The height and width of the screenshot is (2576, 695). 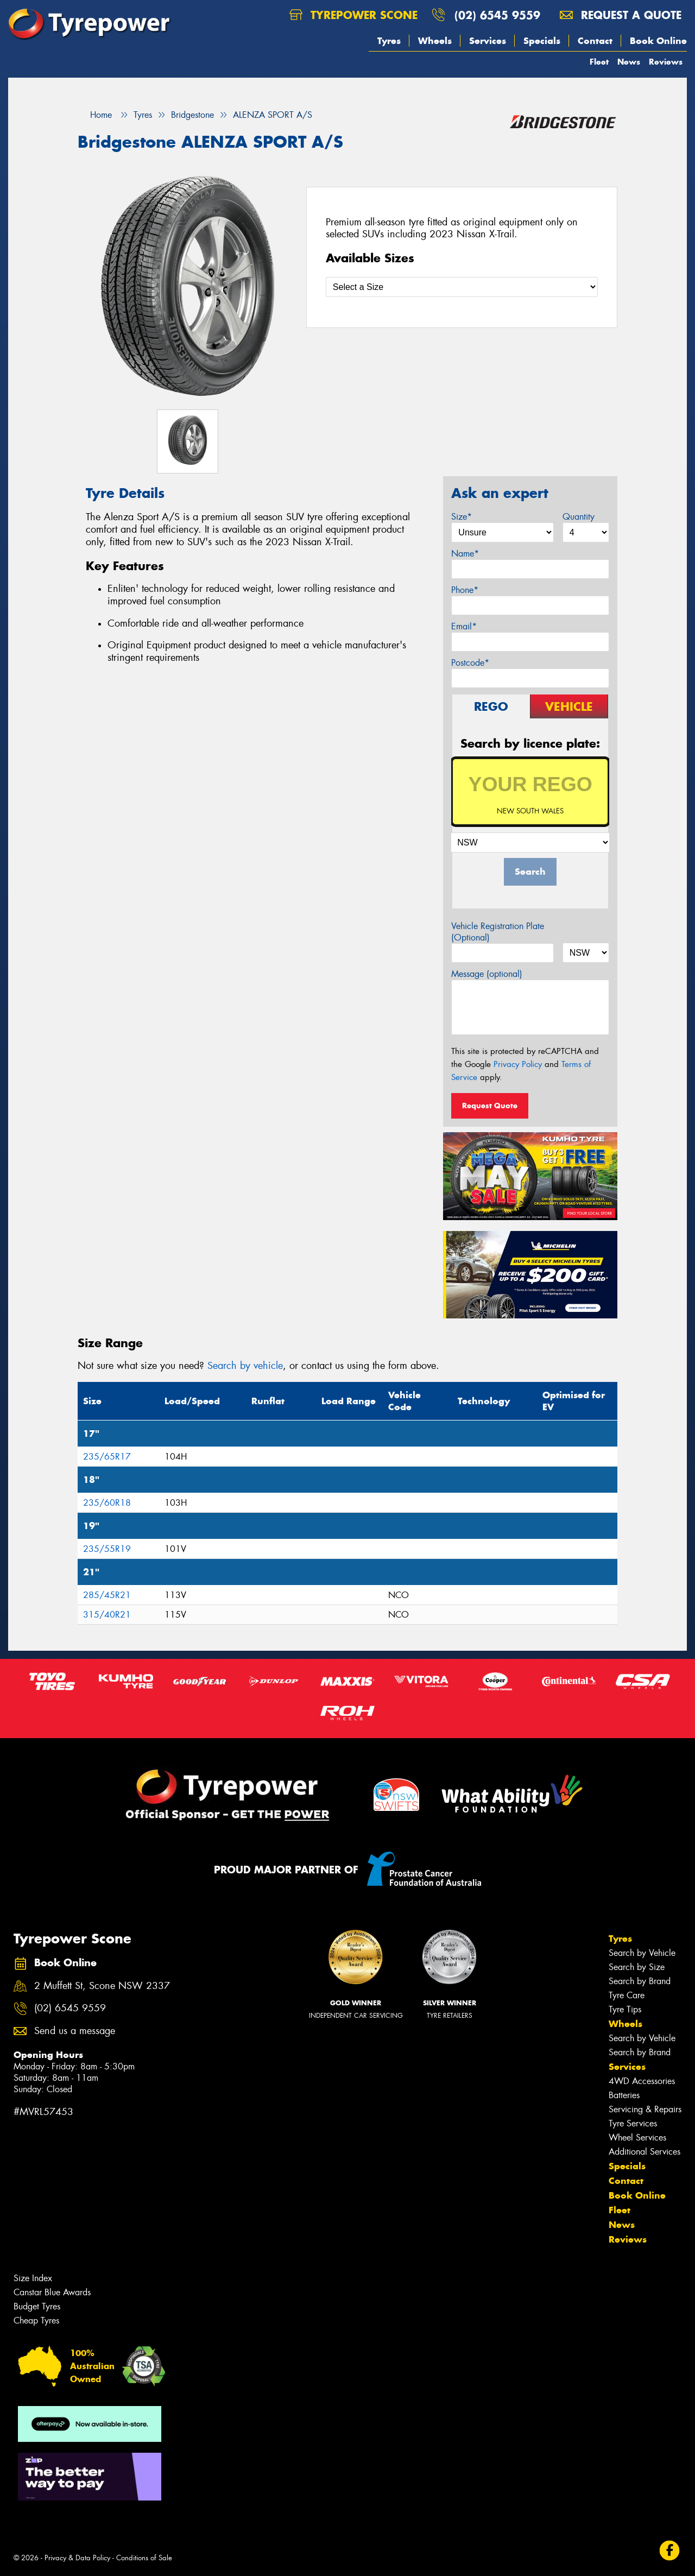 What do you see at coordinates (465, 553) in the screenshot?
I see `Name*` at bounding box center [465, 553].